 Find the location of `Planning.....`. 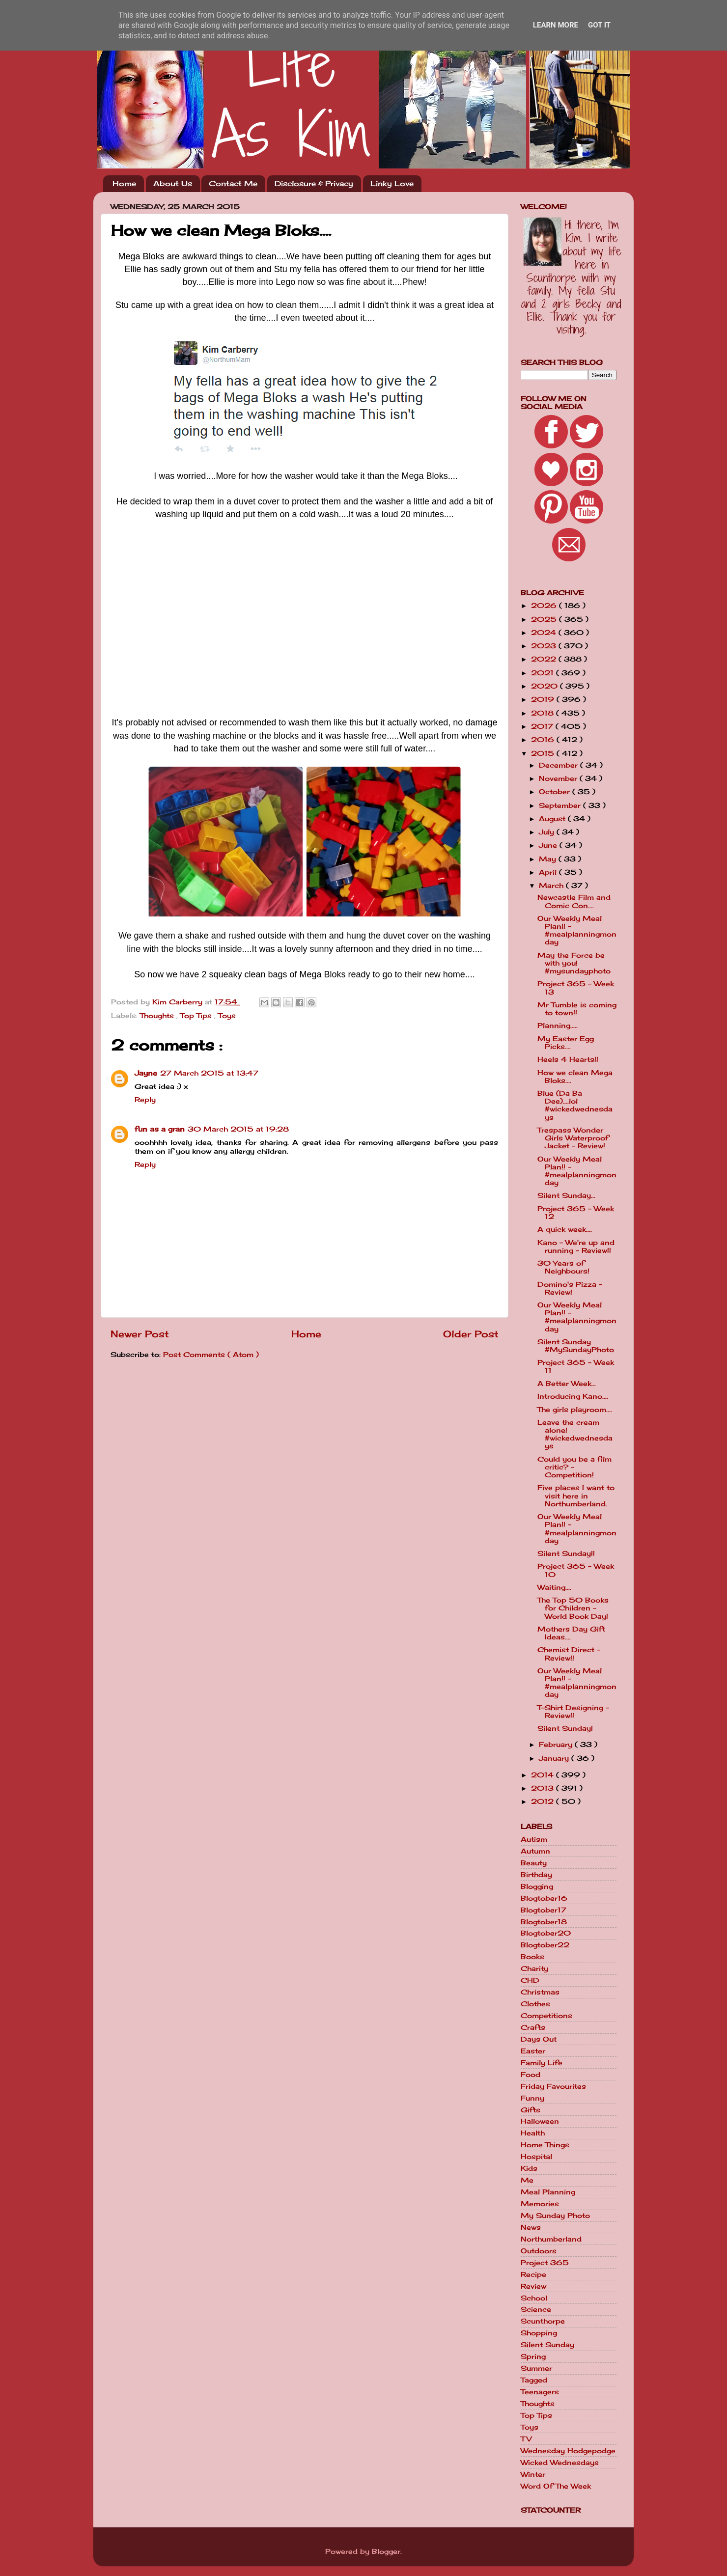

Planning..... is located at coordinates (557, 1025).